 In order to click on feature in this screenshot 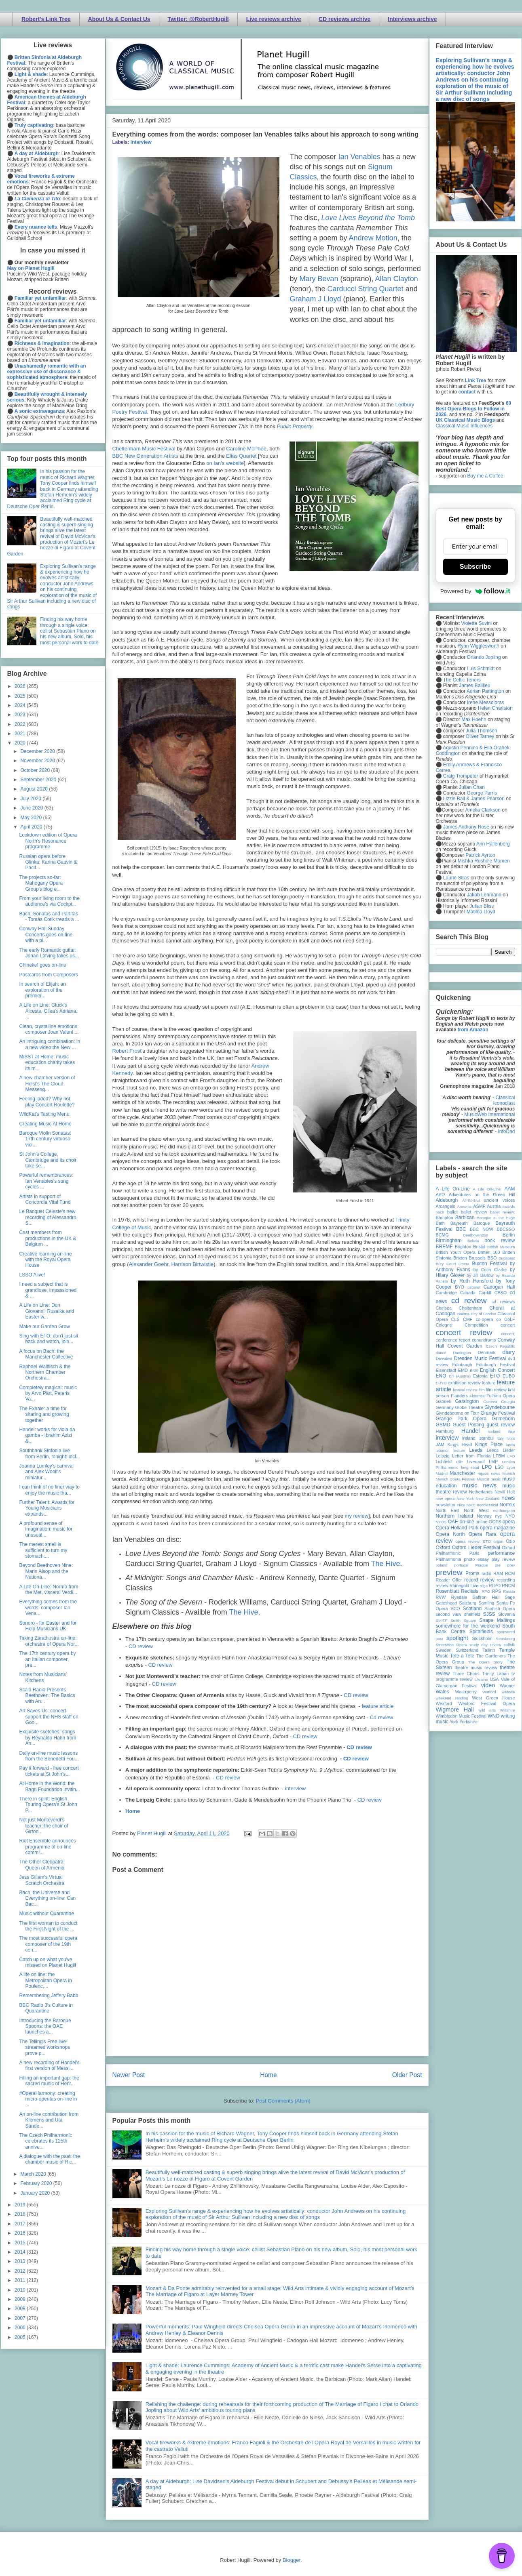, I will do `click(489, 1382)`.